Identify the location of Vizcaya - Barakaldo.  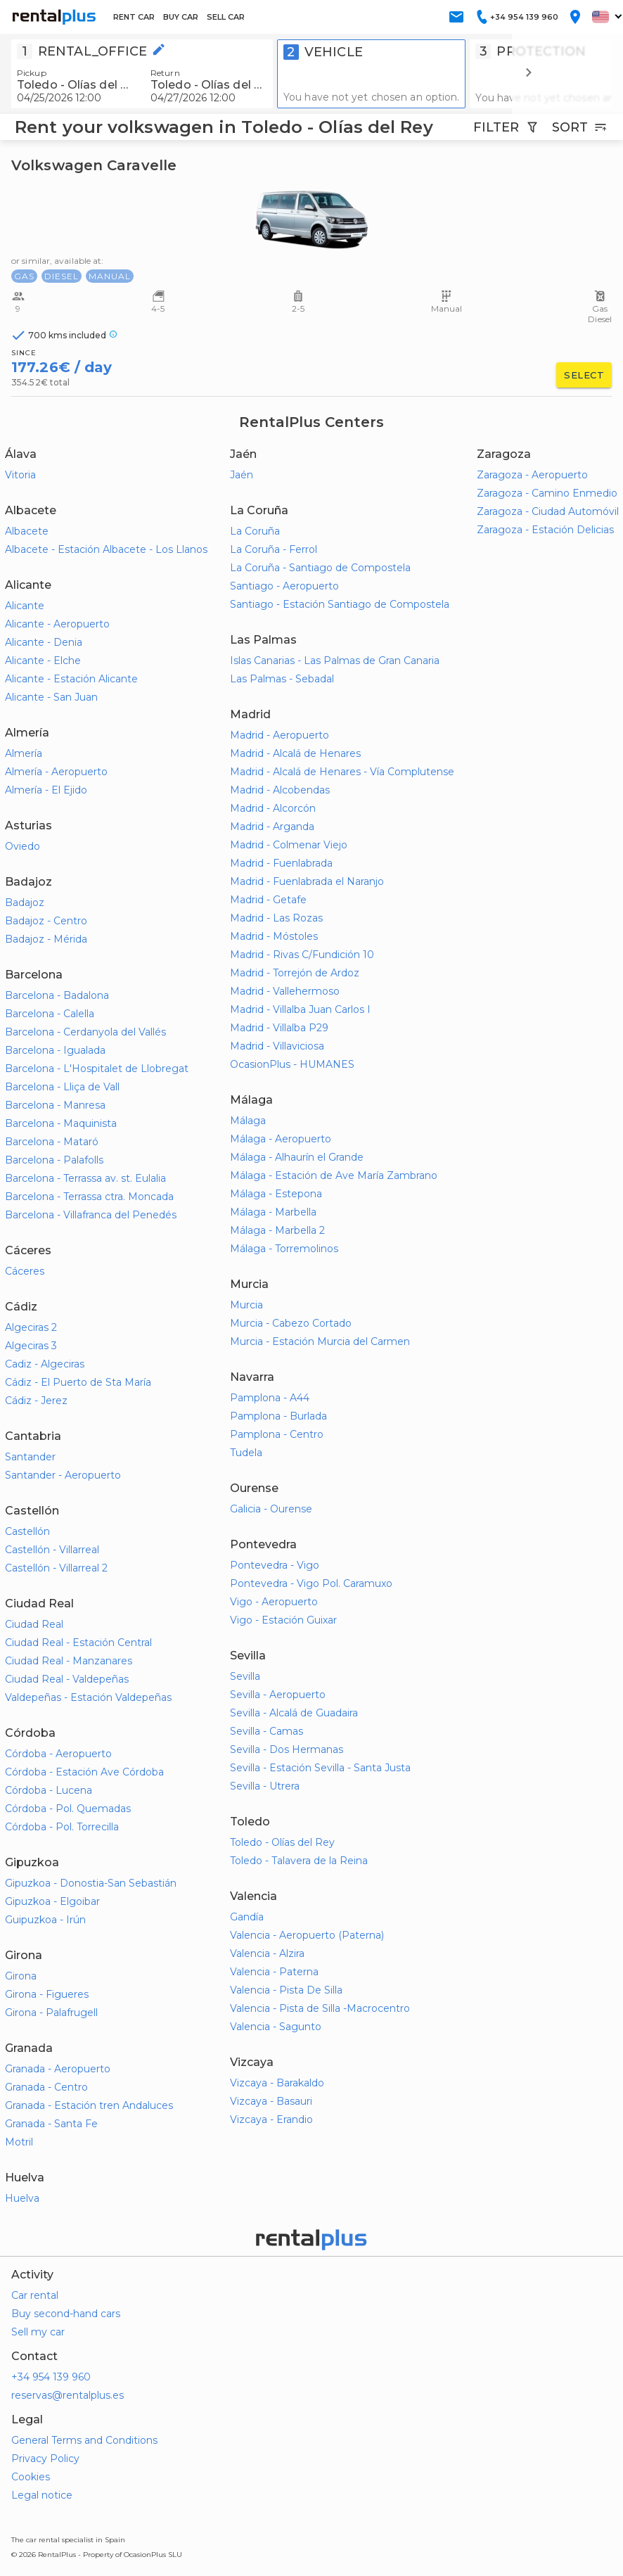
(277, 2083).